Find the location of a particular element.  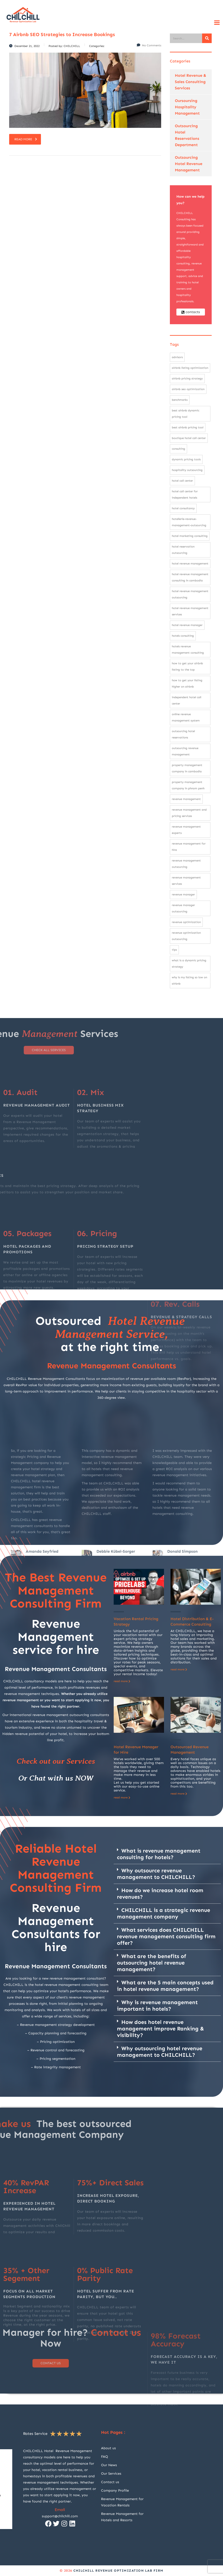

advisors [advisors (1 item)] is located at coordinates (177, 357).